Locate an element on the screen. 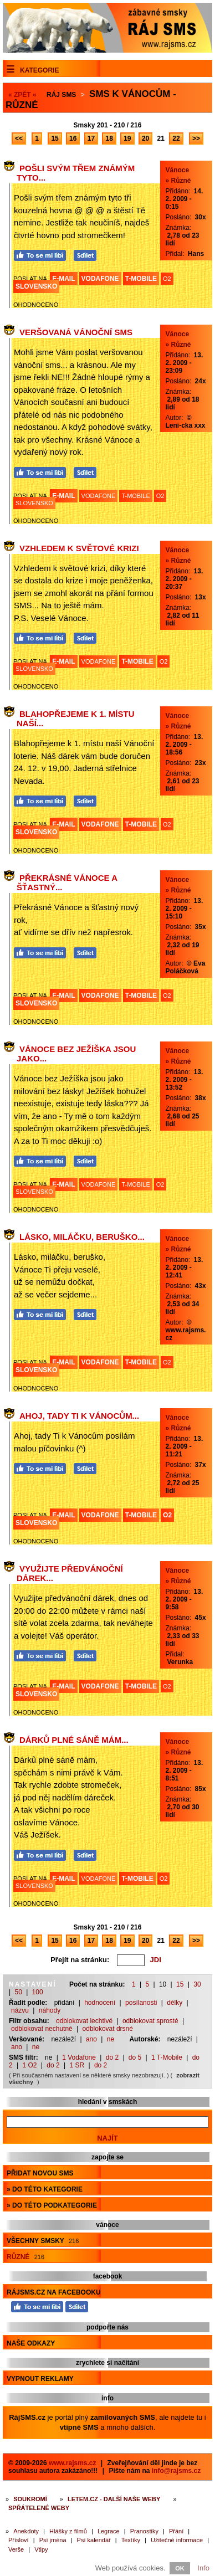 The image size is (215, 2576). do 2 is located at coordinates (112, 2057).